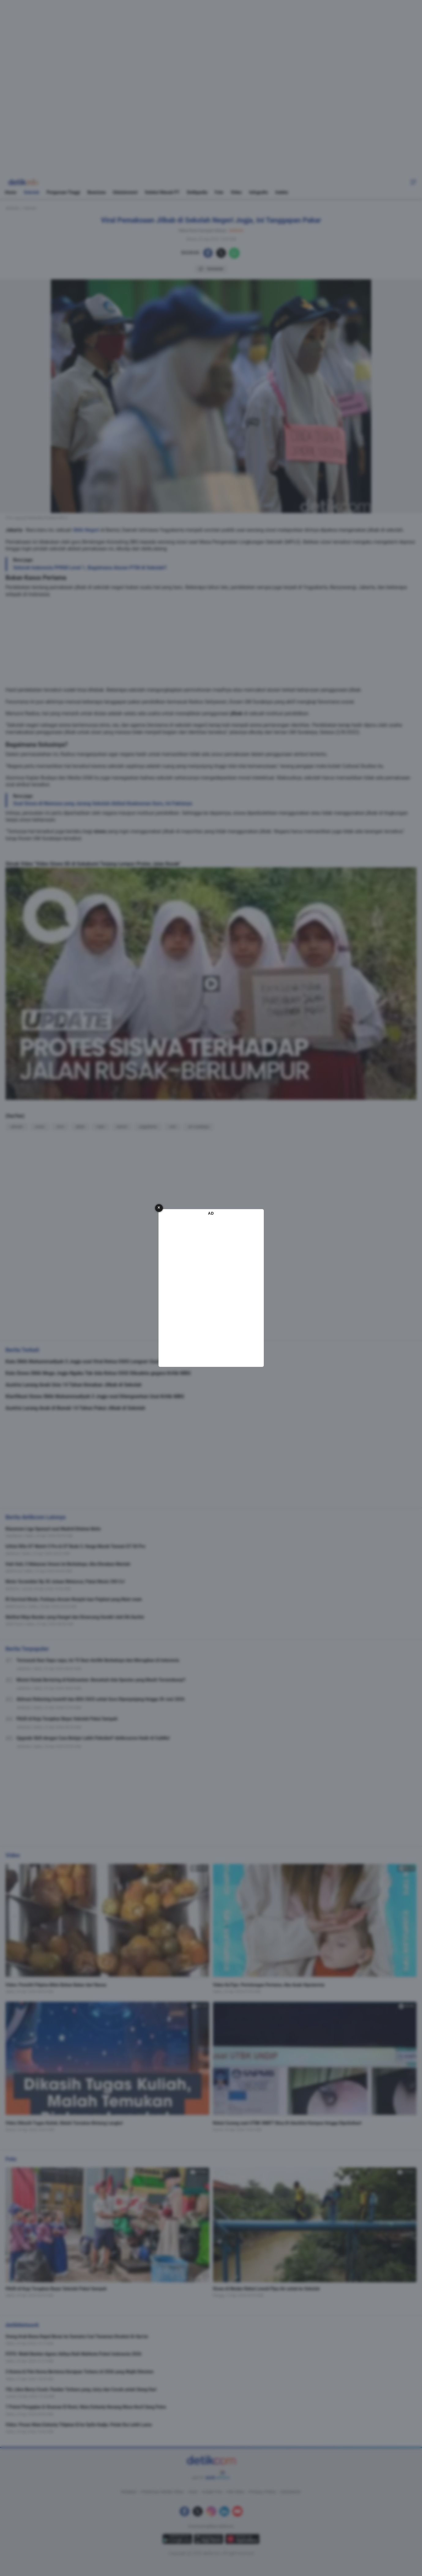 The image size is (422, 2576). What do you see at coordinates (262, 2491) in the screenshot?
I see `Privacy Policy` at bounding box center [262, 2491].